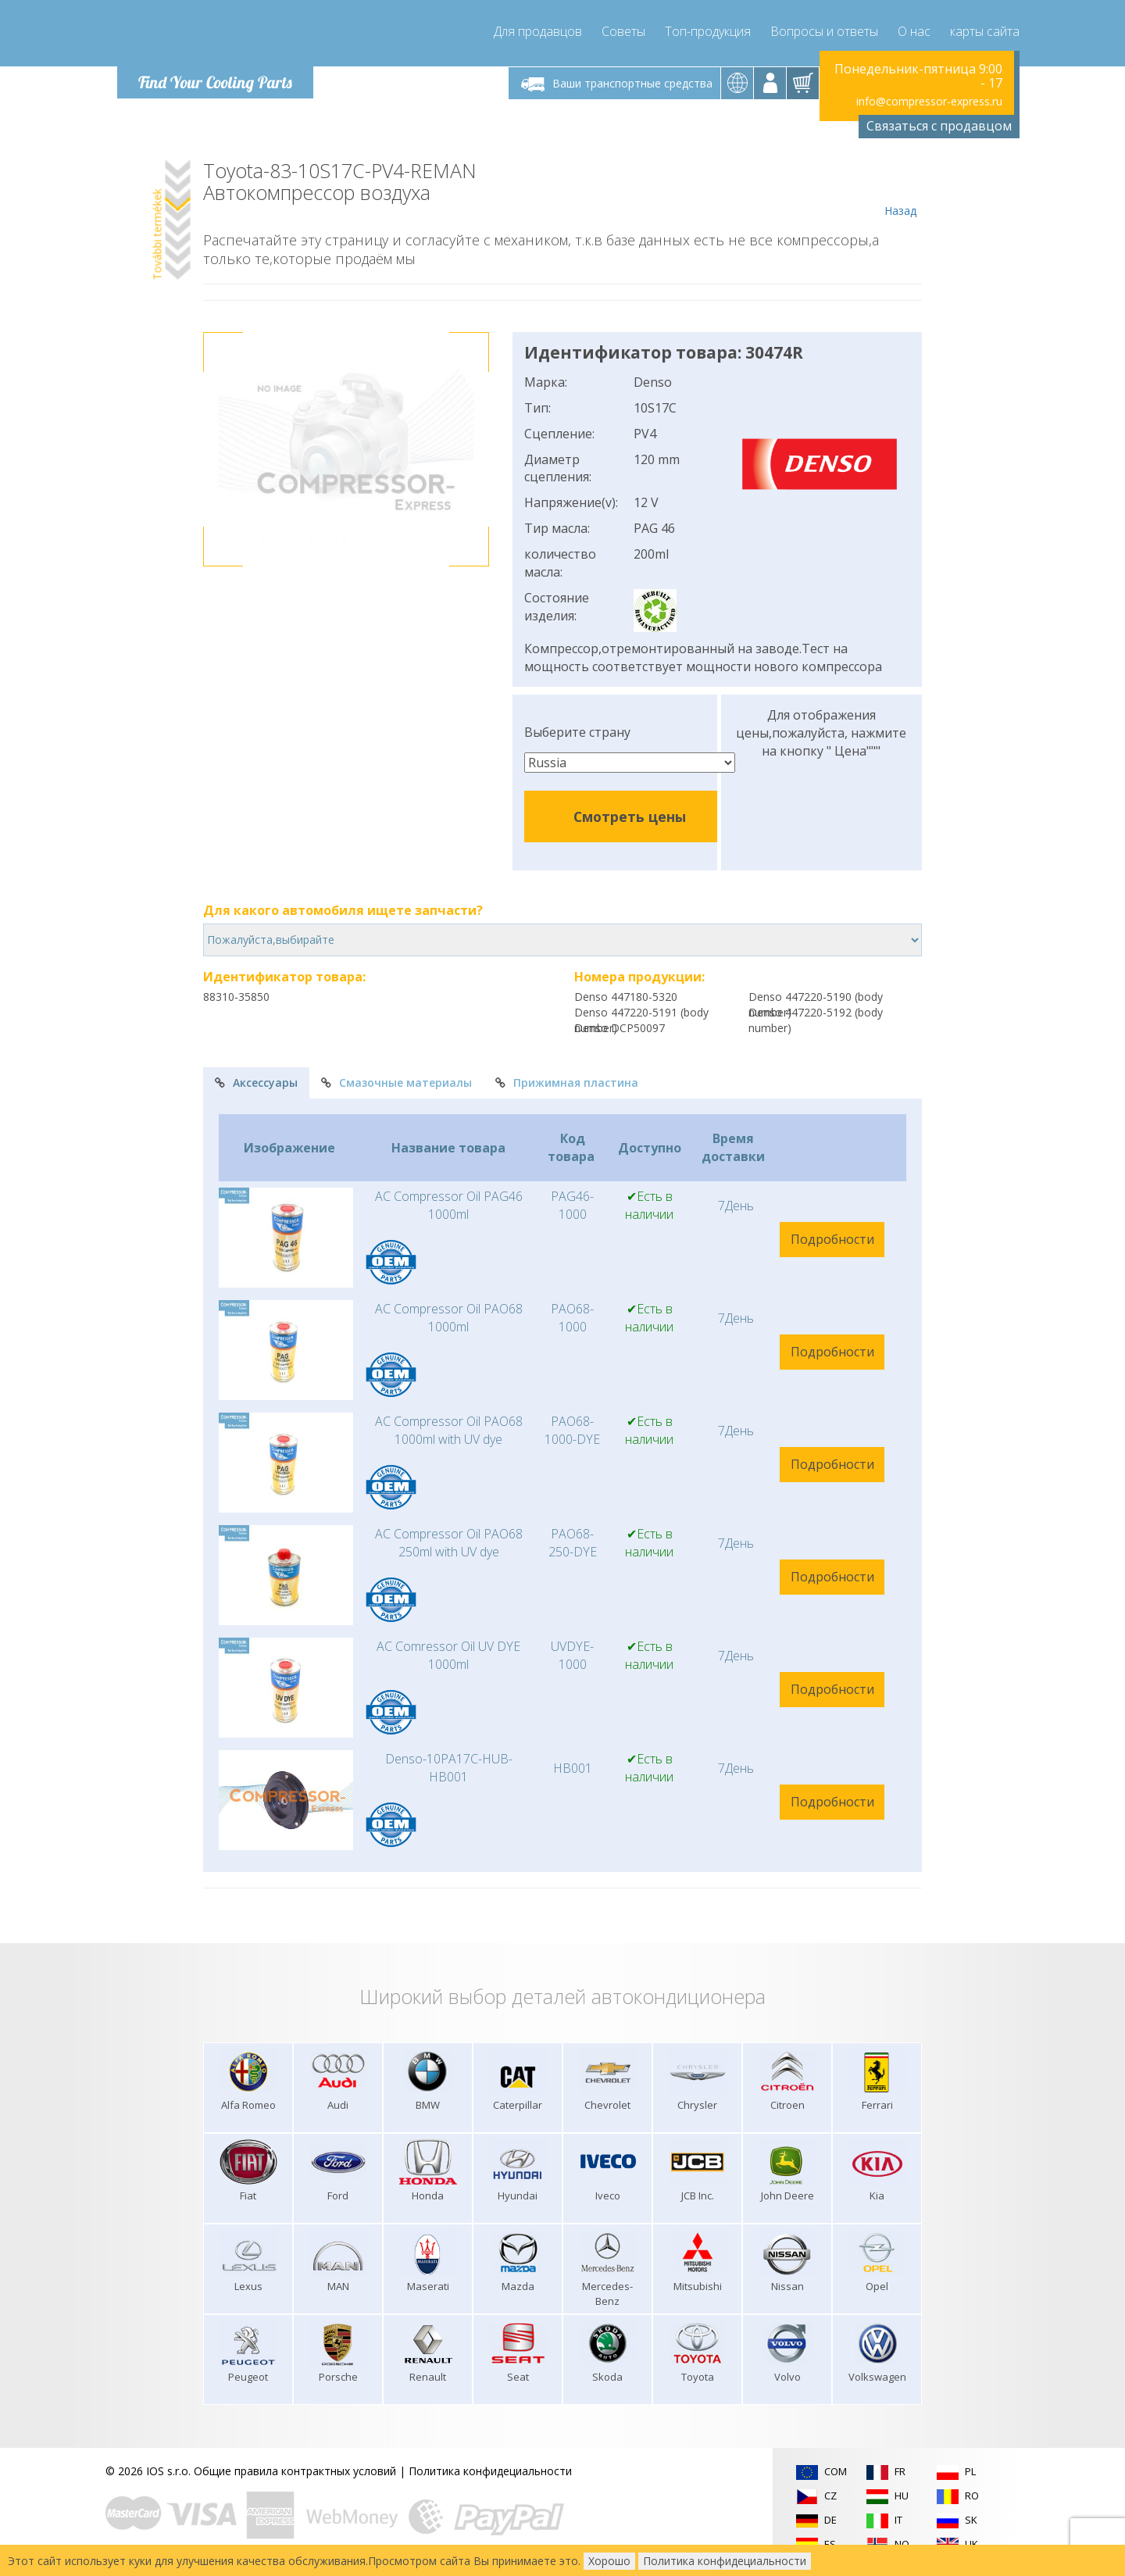  What do you see at coordinates (900, 189) in the screenshot?
I see `Назад` at bounding box center [900, 189].